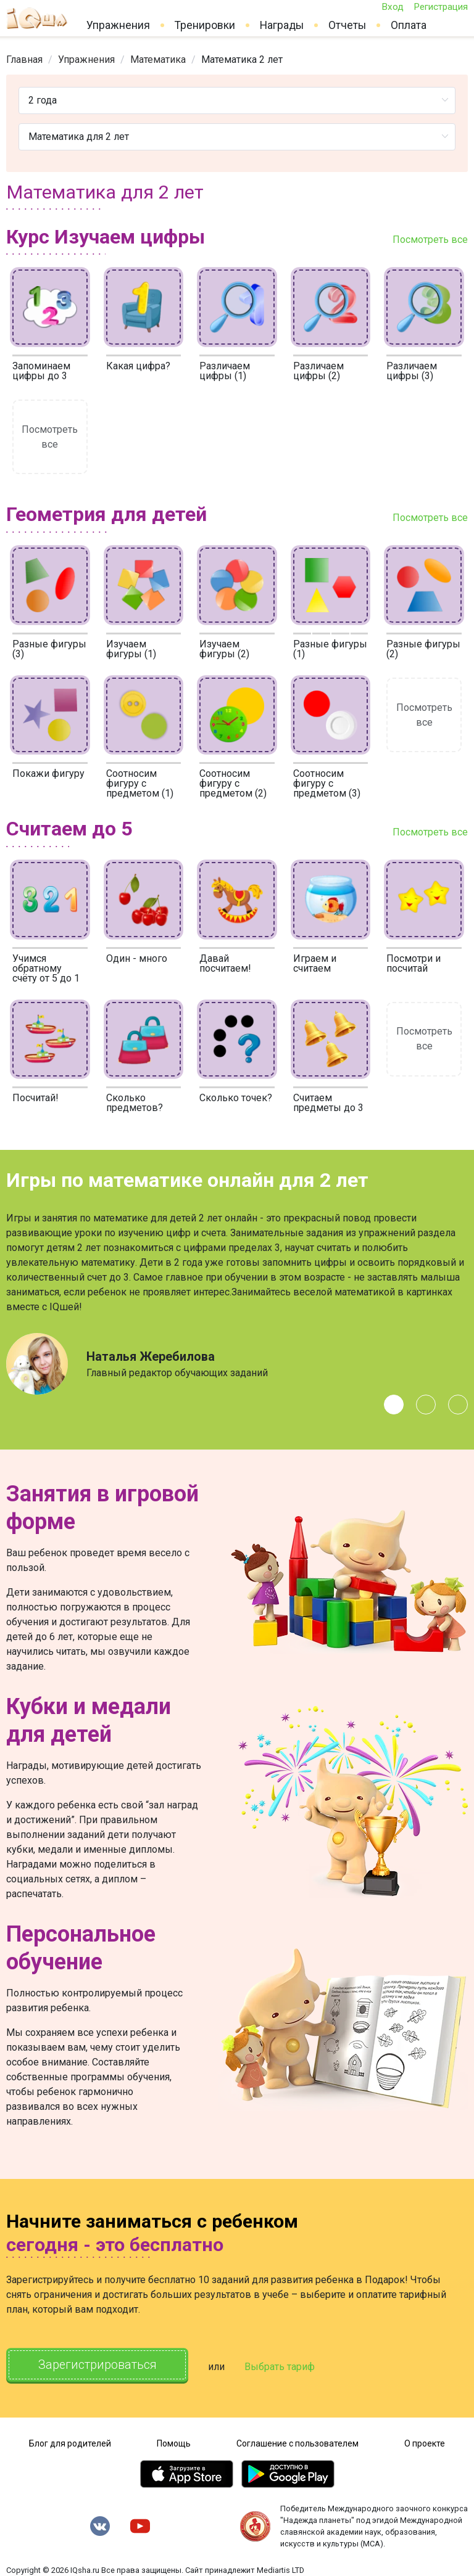 This screenshot has height=2576, width=474. Describe the element at coordinates (24, 59) in the screenshot. I see `[link]` at that location.